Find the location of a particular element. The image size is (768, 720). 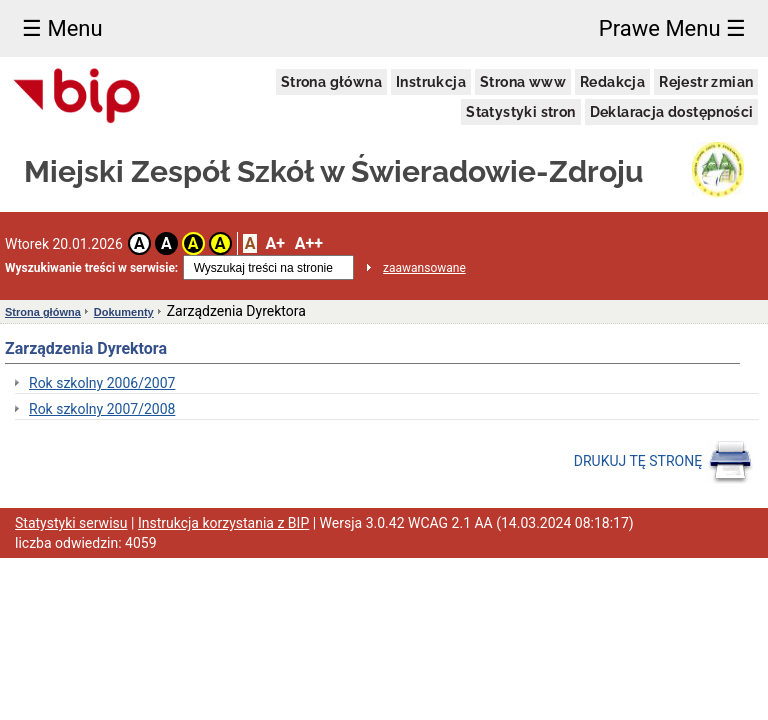

Wyszukiwanie treści w serwisie: is located at coordinates (91, 268).